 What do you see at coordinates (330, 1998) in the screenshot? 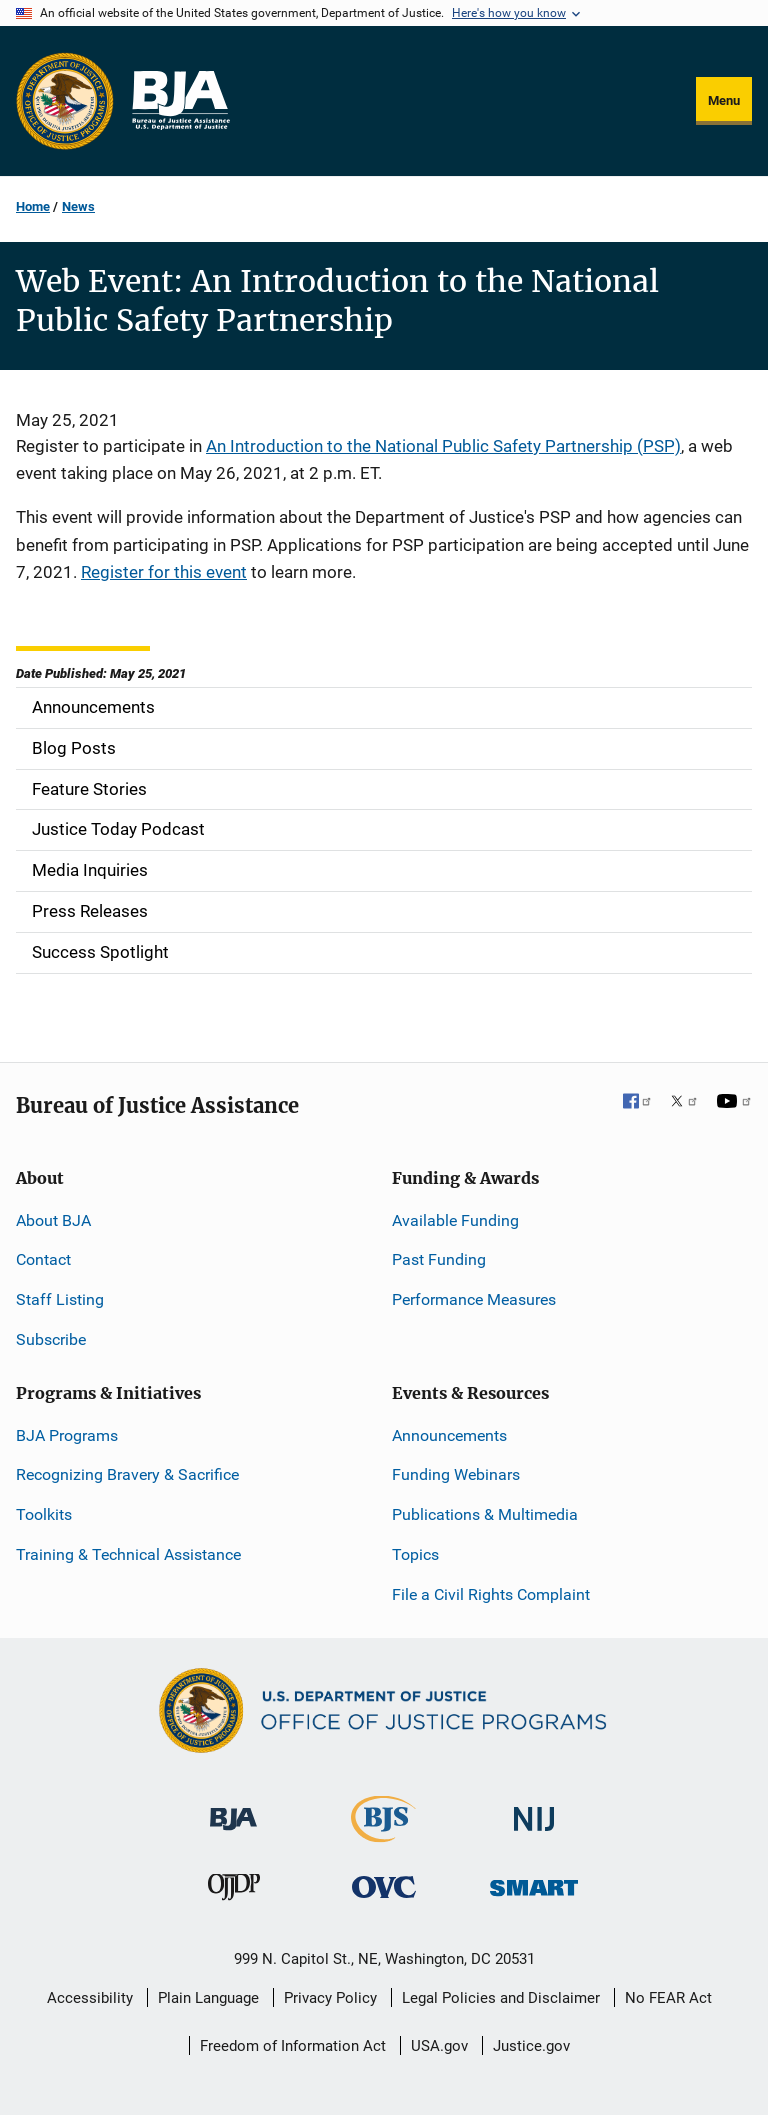
I see `Privacy Policy` at bounding box center [330, 1998].